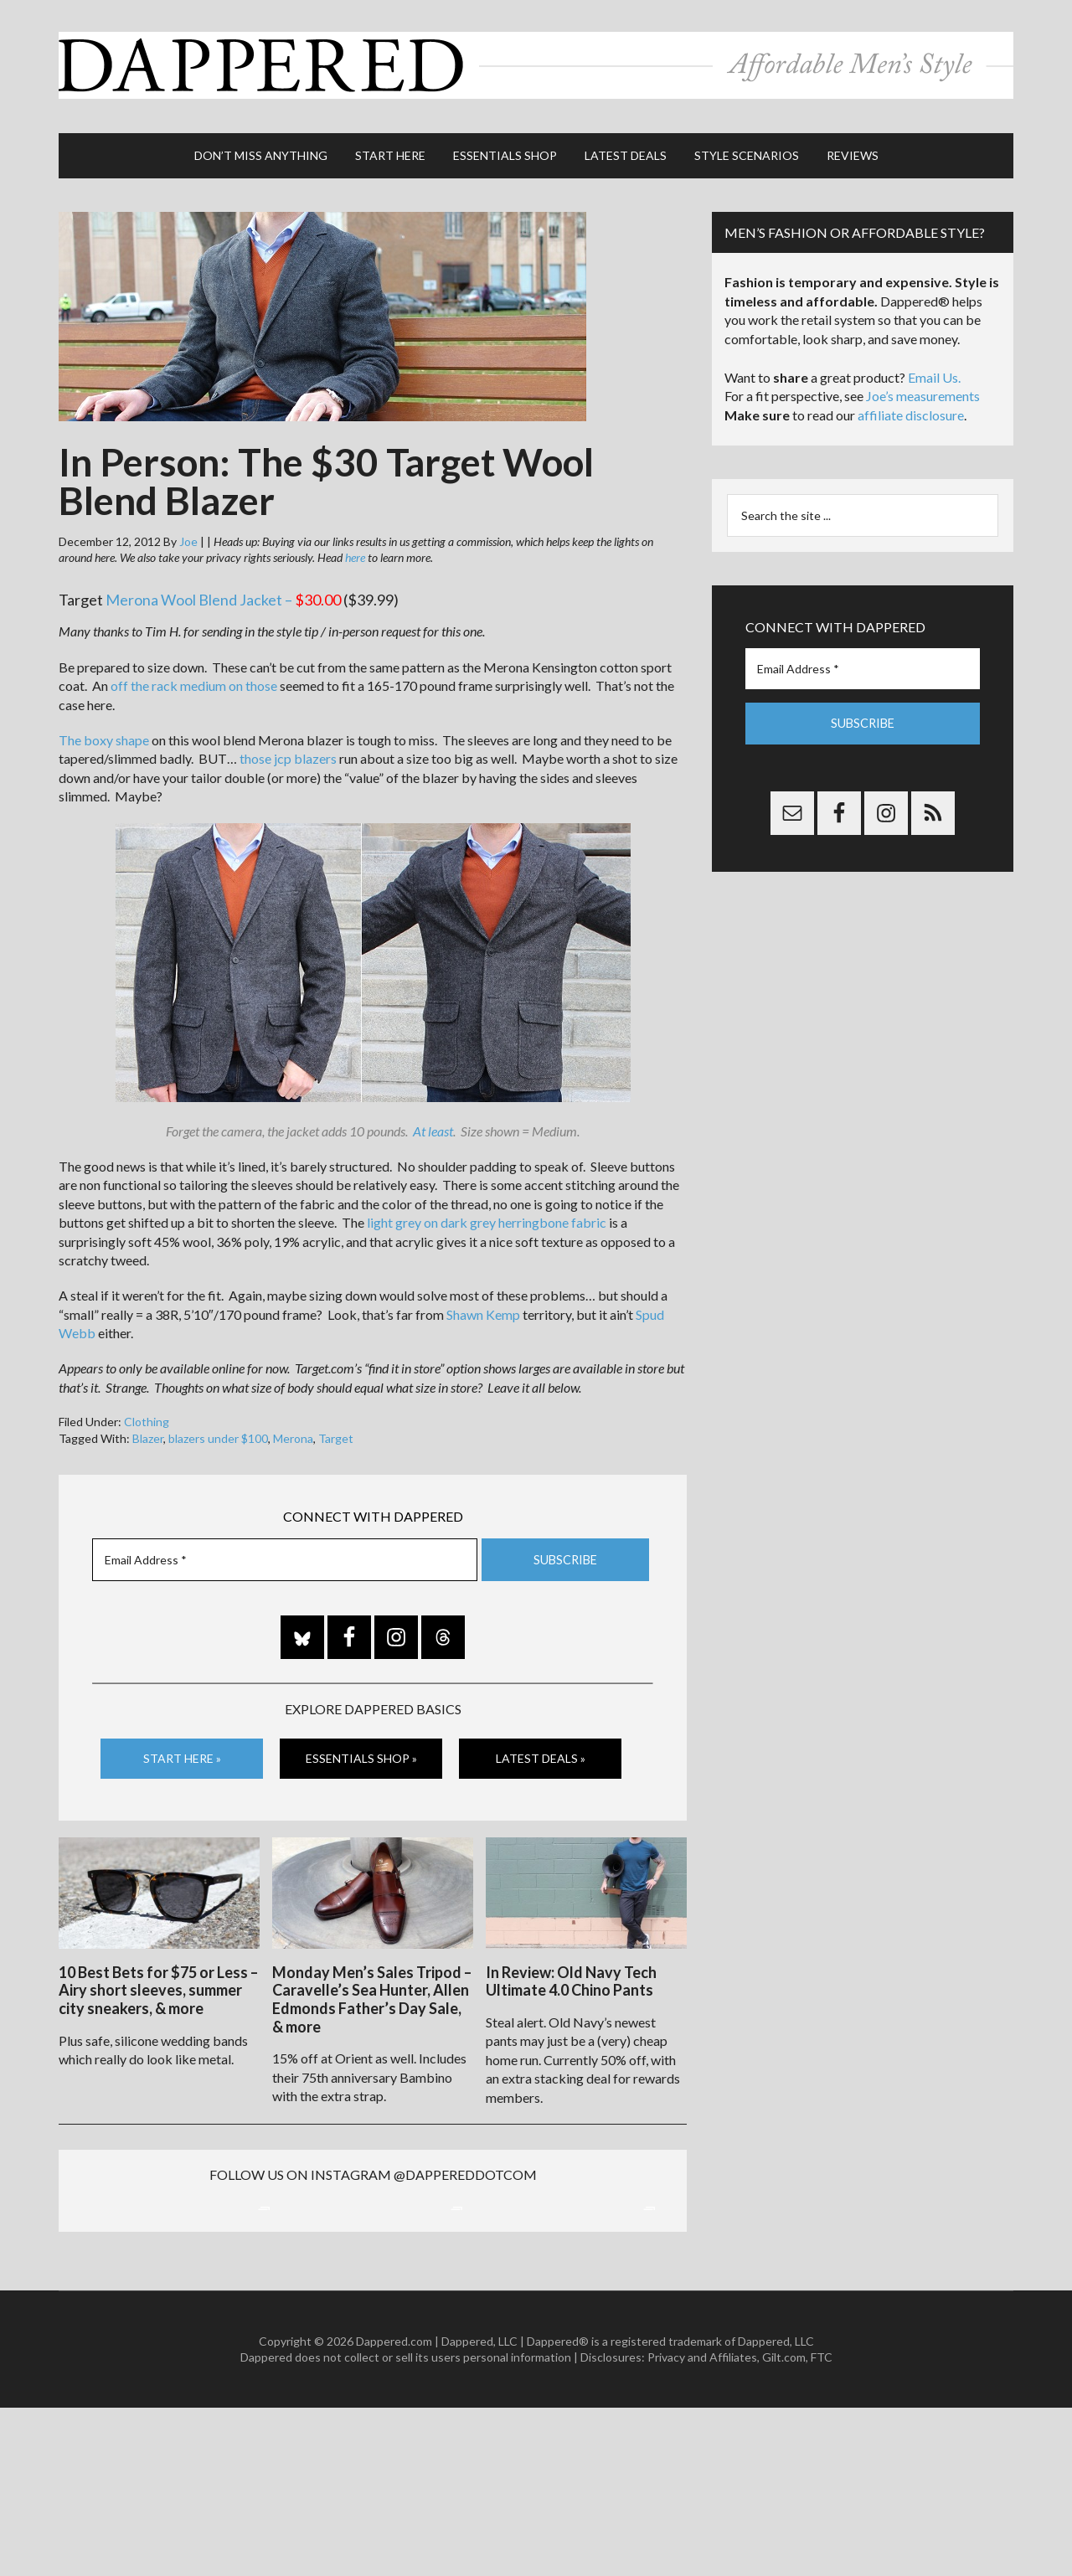  What do you see at coordinates (218, 1431) in the screenshot?
I see `blazers under $100` at bounding box center [218, 1431].